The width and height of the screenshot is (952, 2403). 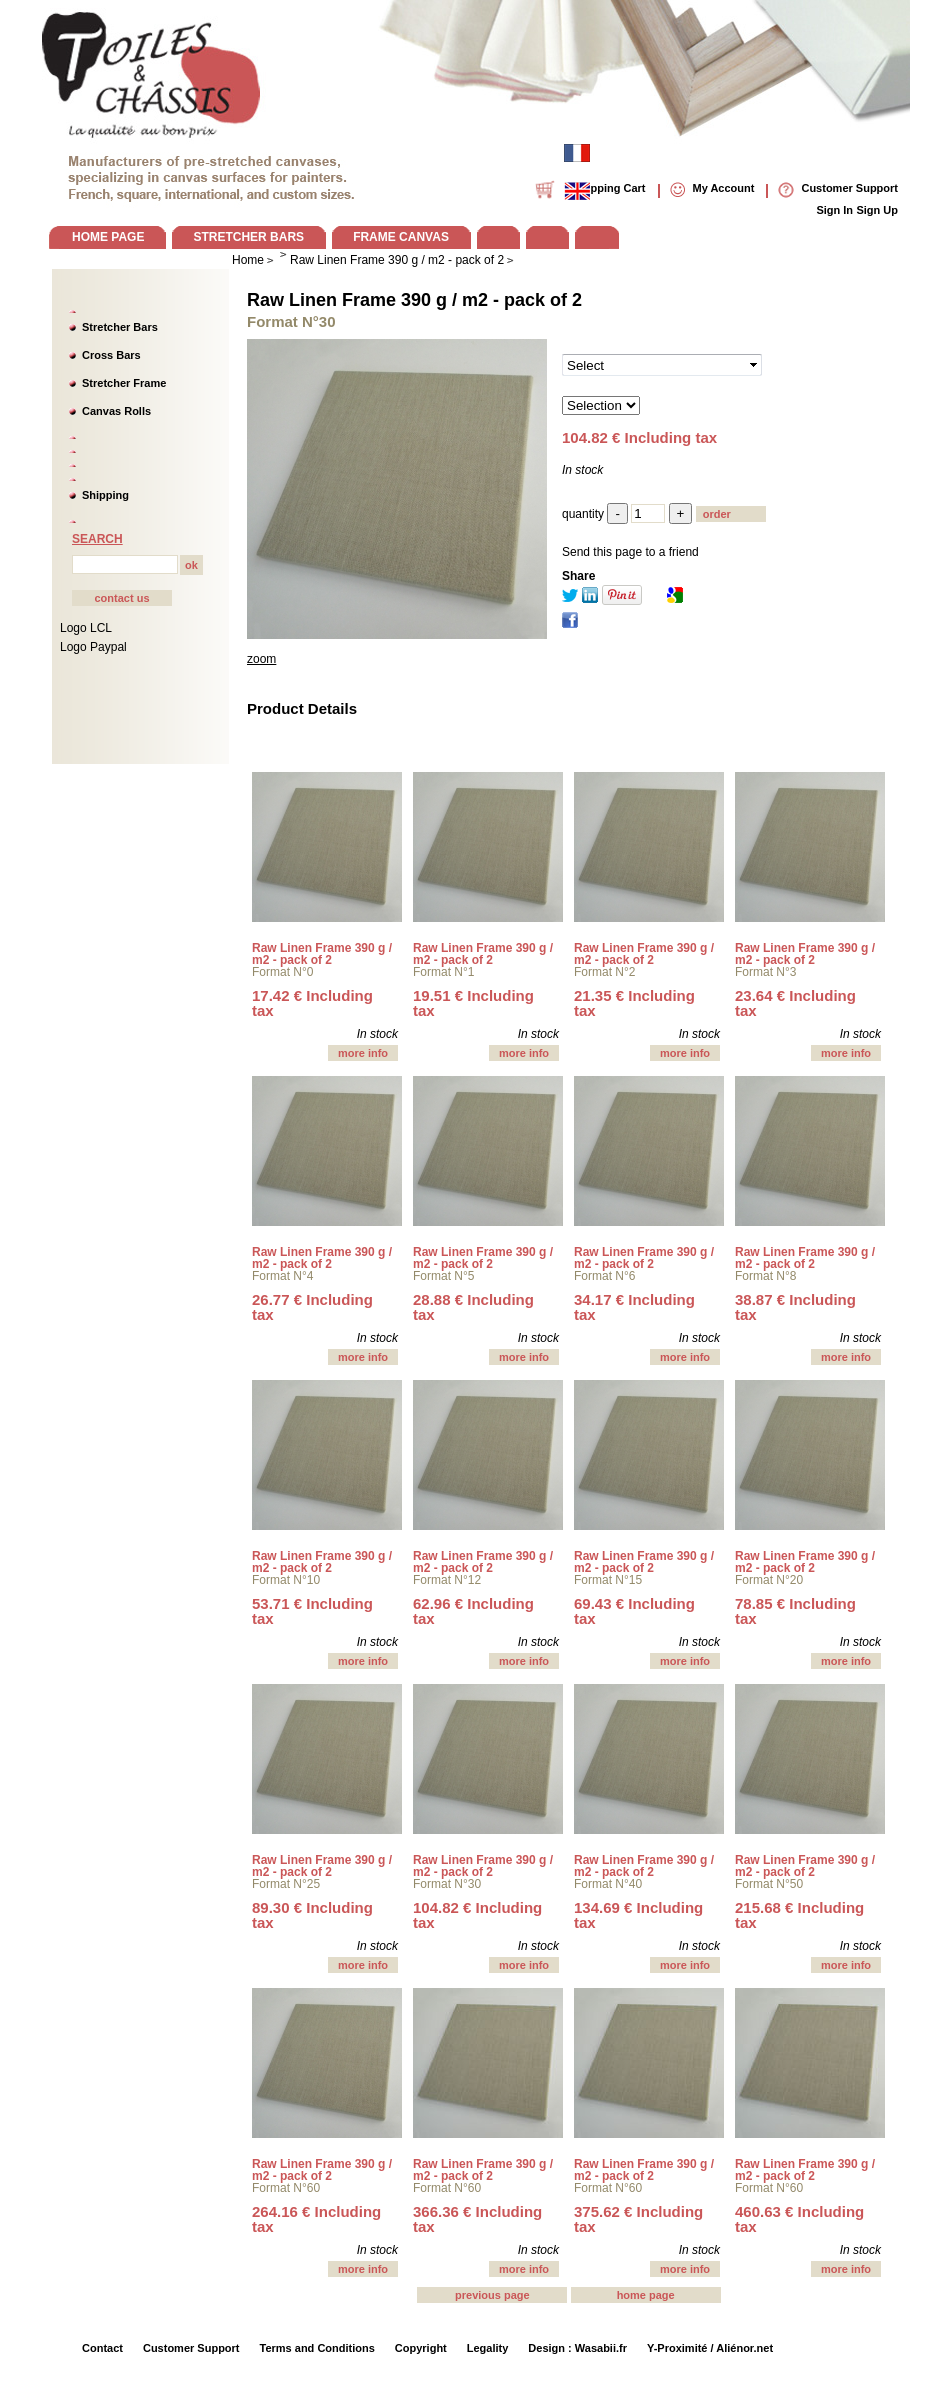 I want to click on 264, so click(x=316, y=2219).